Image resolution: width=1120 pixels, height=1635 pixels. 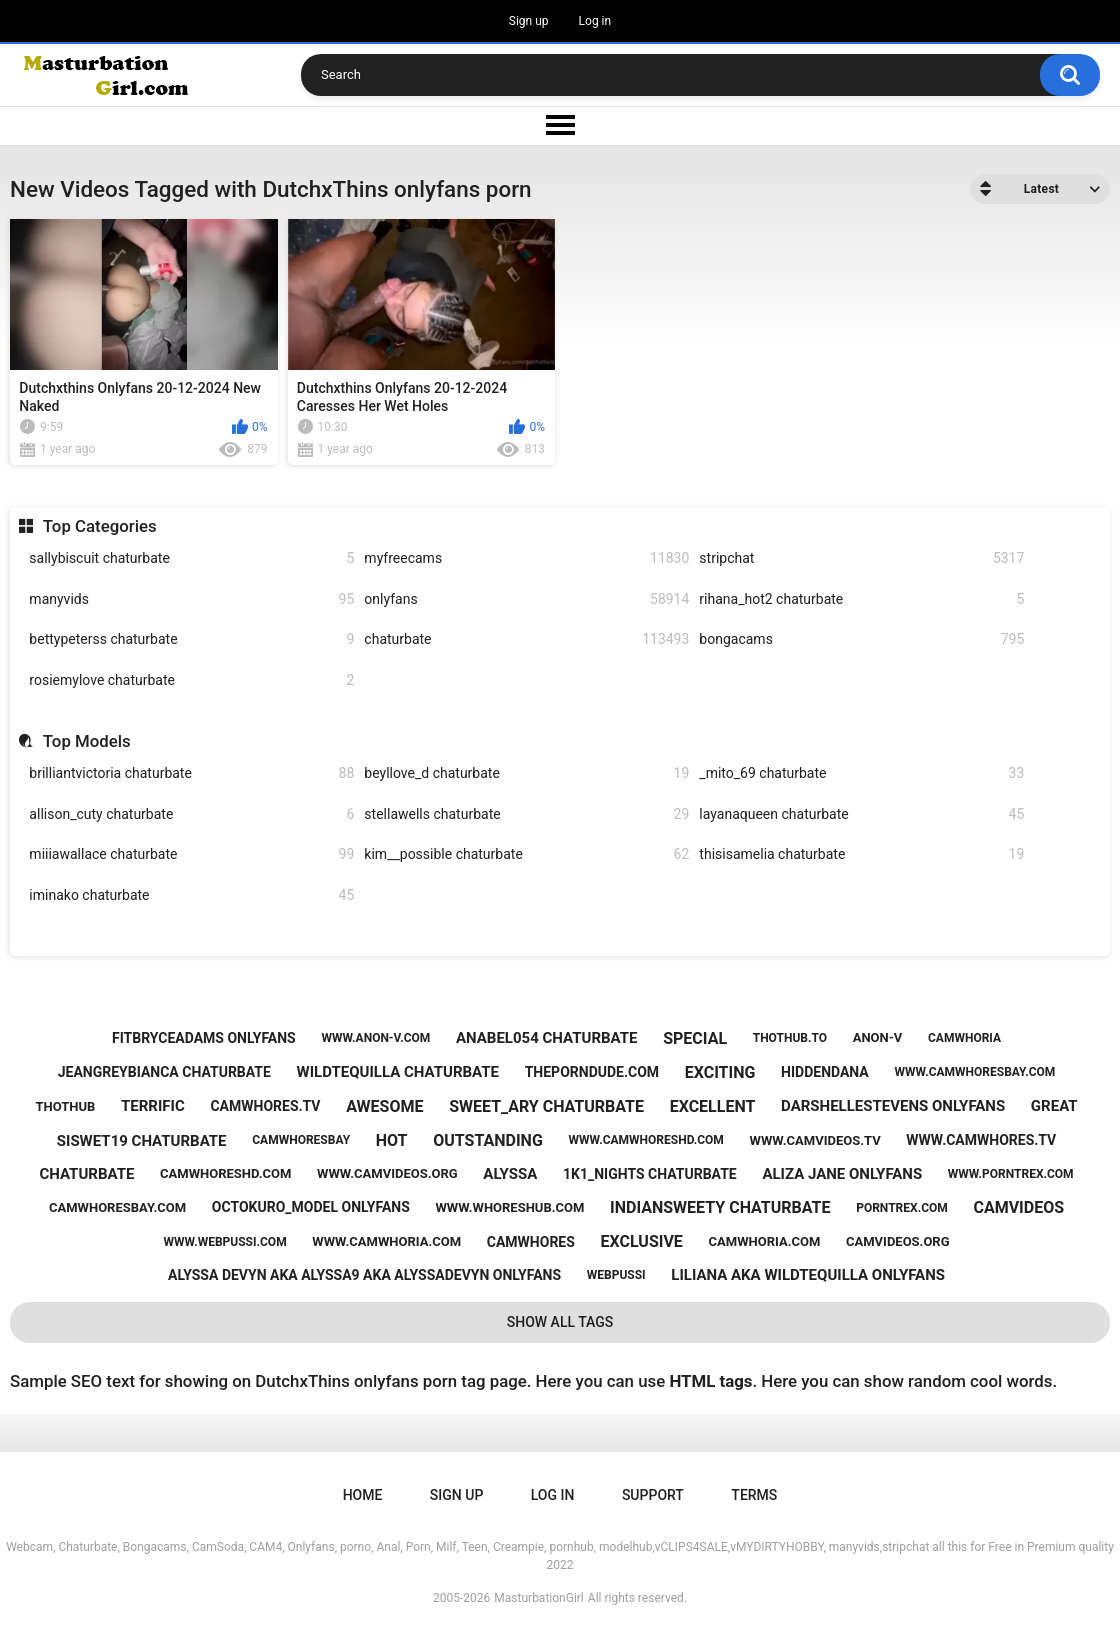 I want to click on sallybiscuit chaturbate, so click(x=191, y=558).